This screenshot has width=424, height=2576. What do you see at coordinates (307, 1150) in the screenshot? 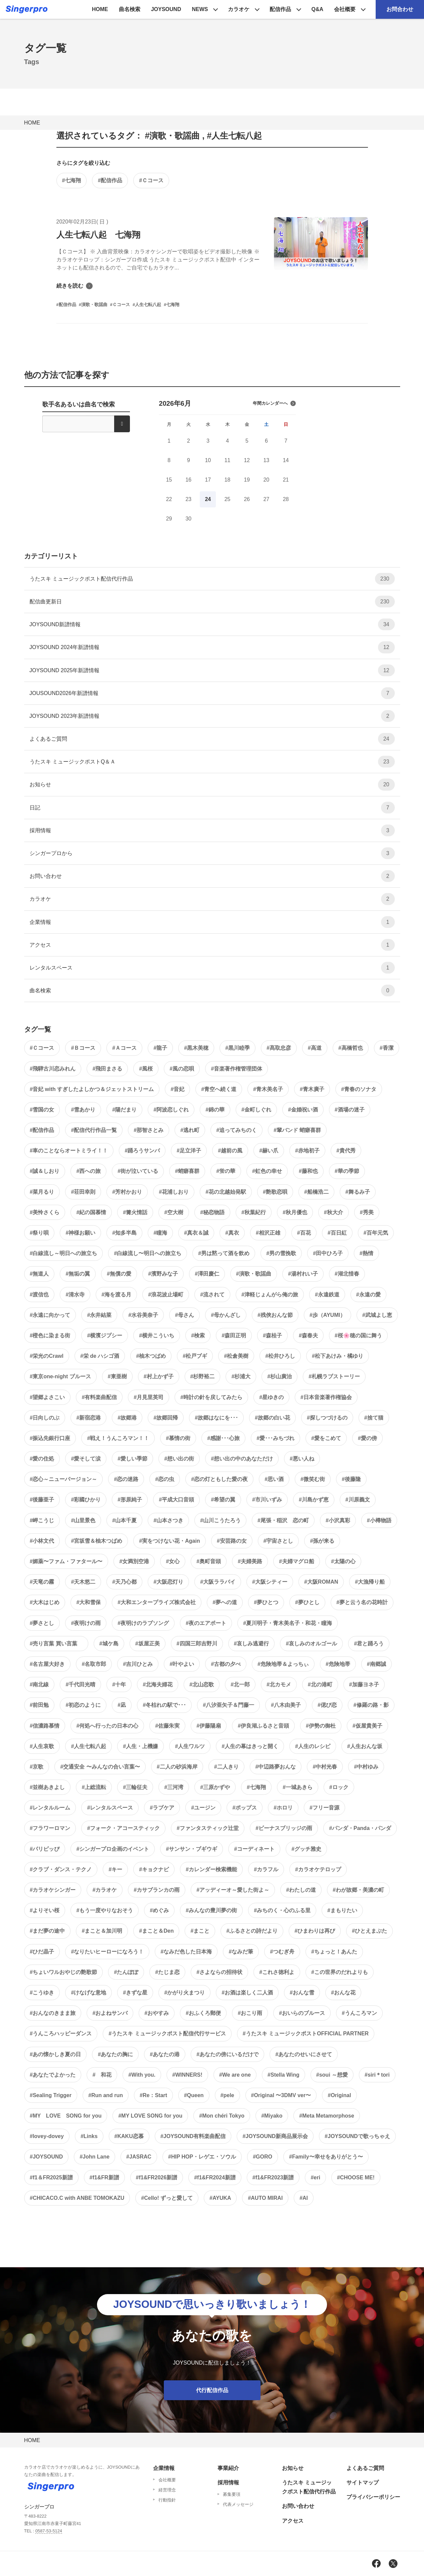
I see `#赤地初子` at bounding box center [307, 1150].